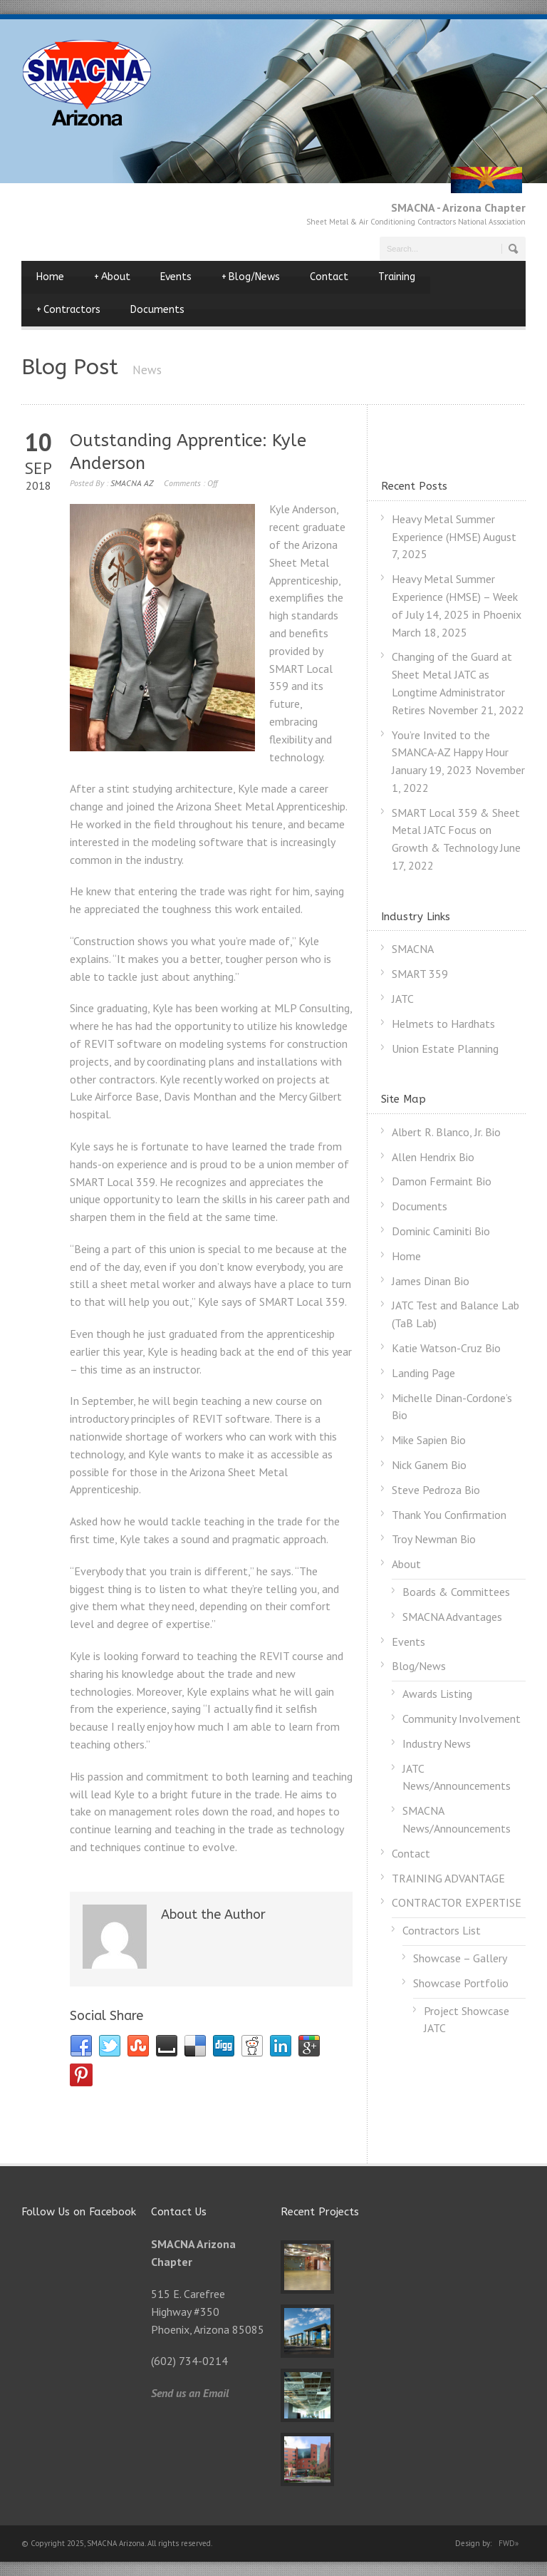  Describe the element at coordinates (441, 1181) in the screenshot. I see `Damon Fermaint Bio` at that location.